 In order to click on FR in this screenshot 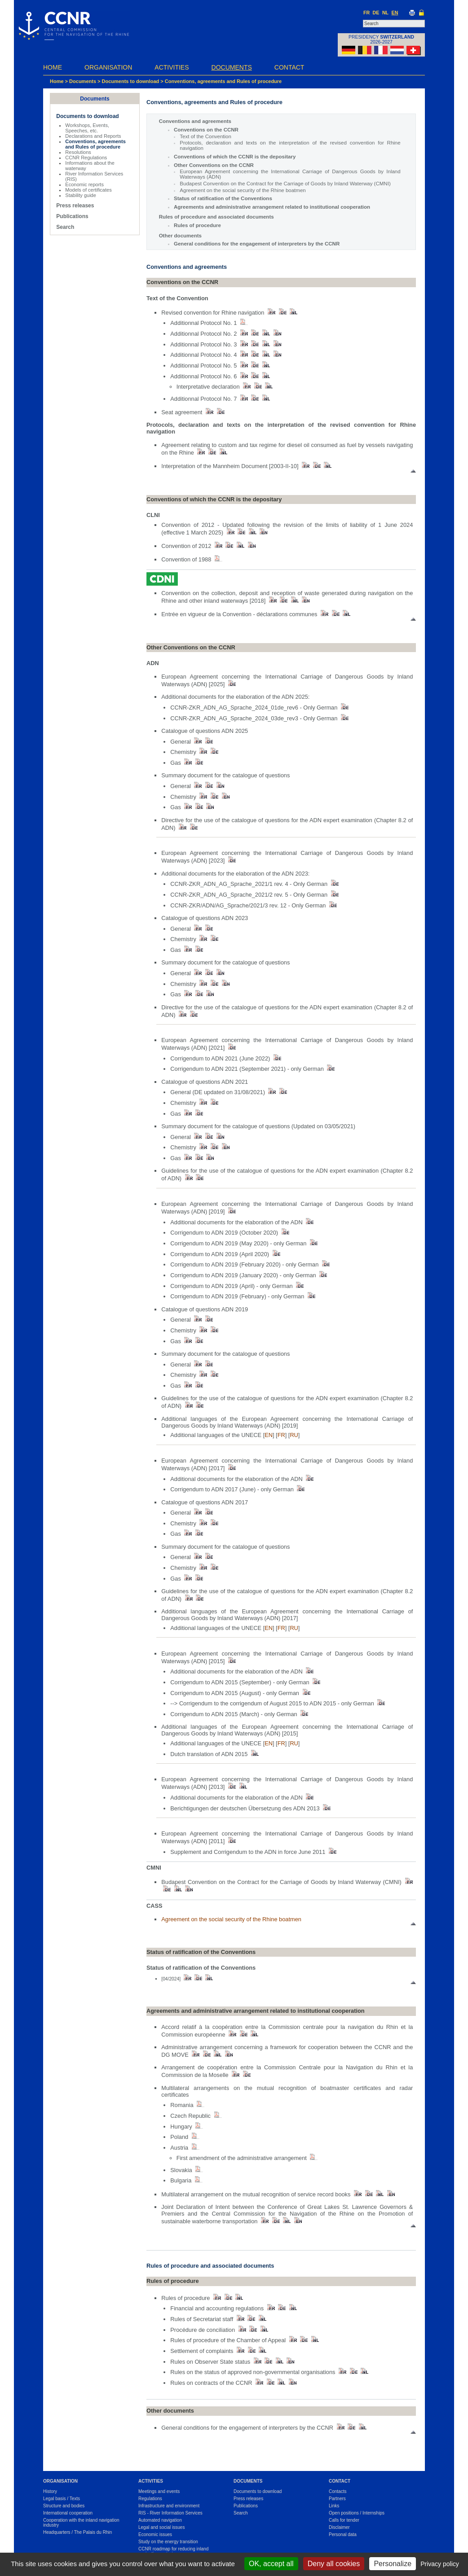, I will do `click(366, 12)`.